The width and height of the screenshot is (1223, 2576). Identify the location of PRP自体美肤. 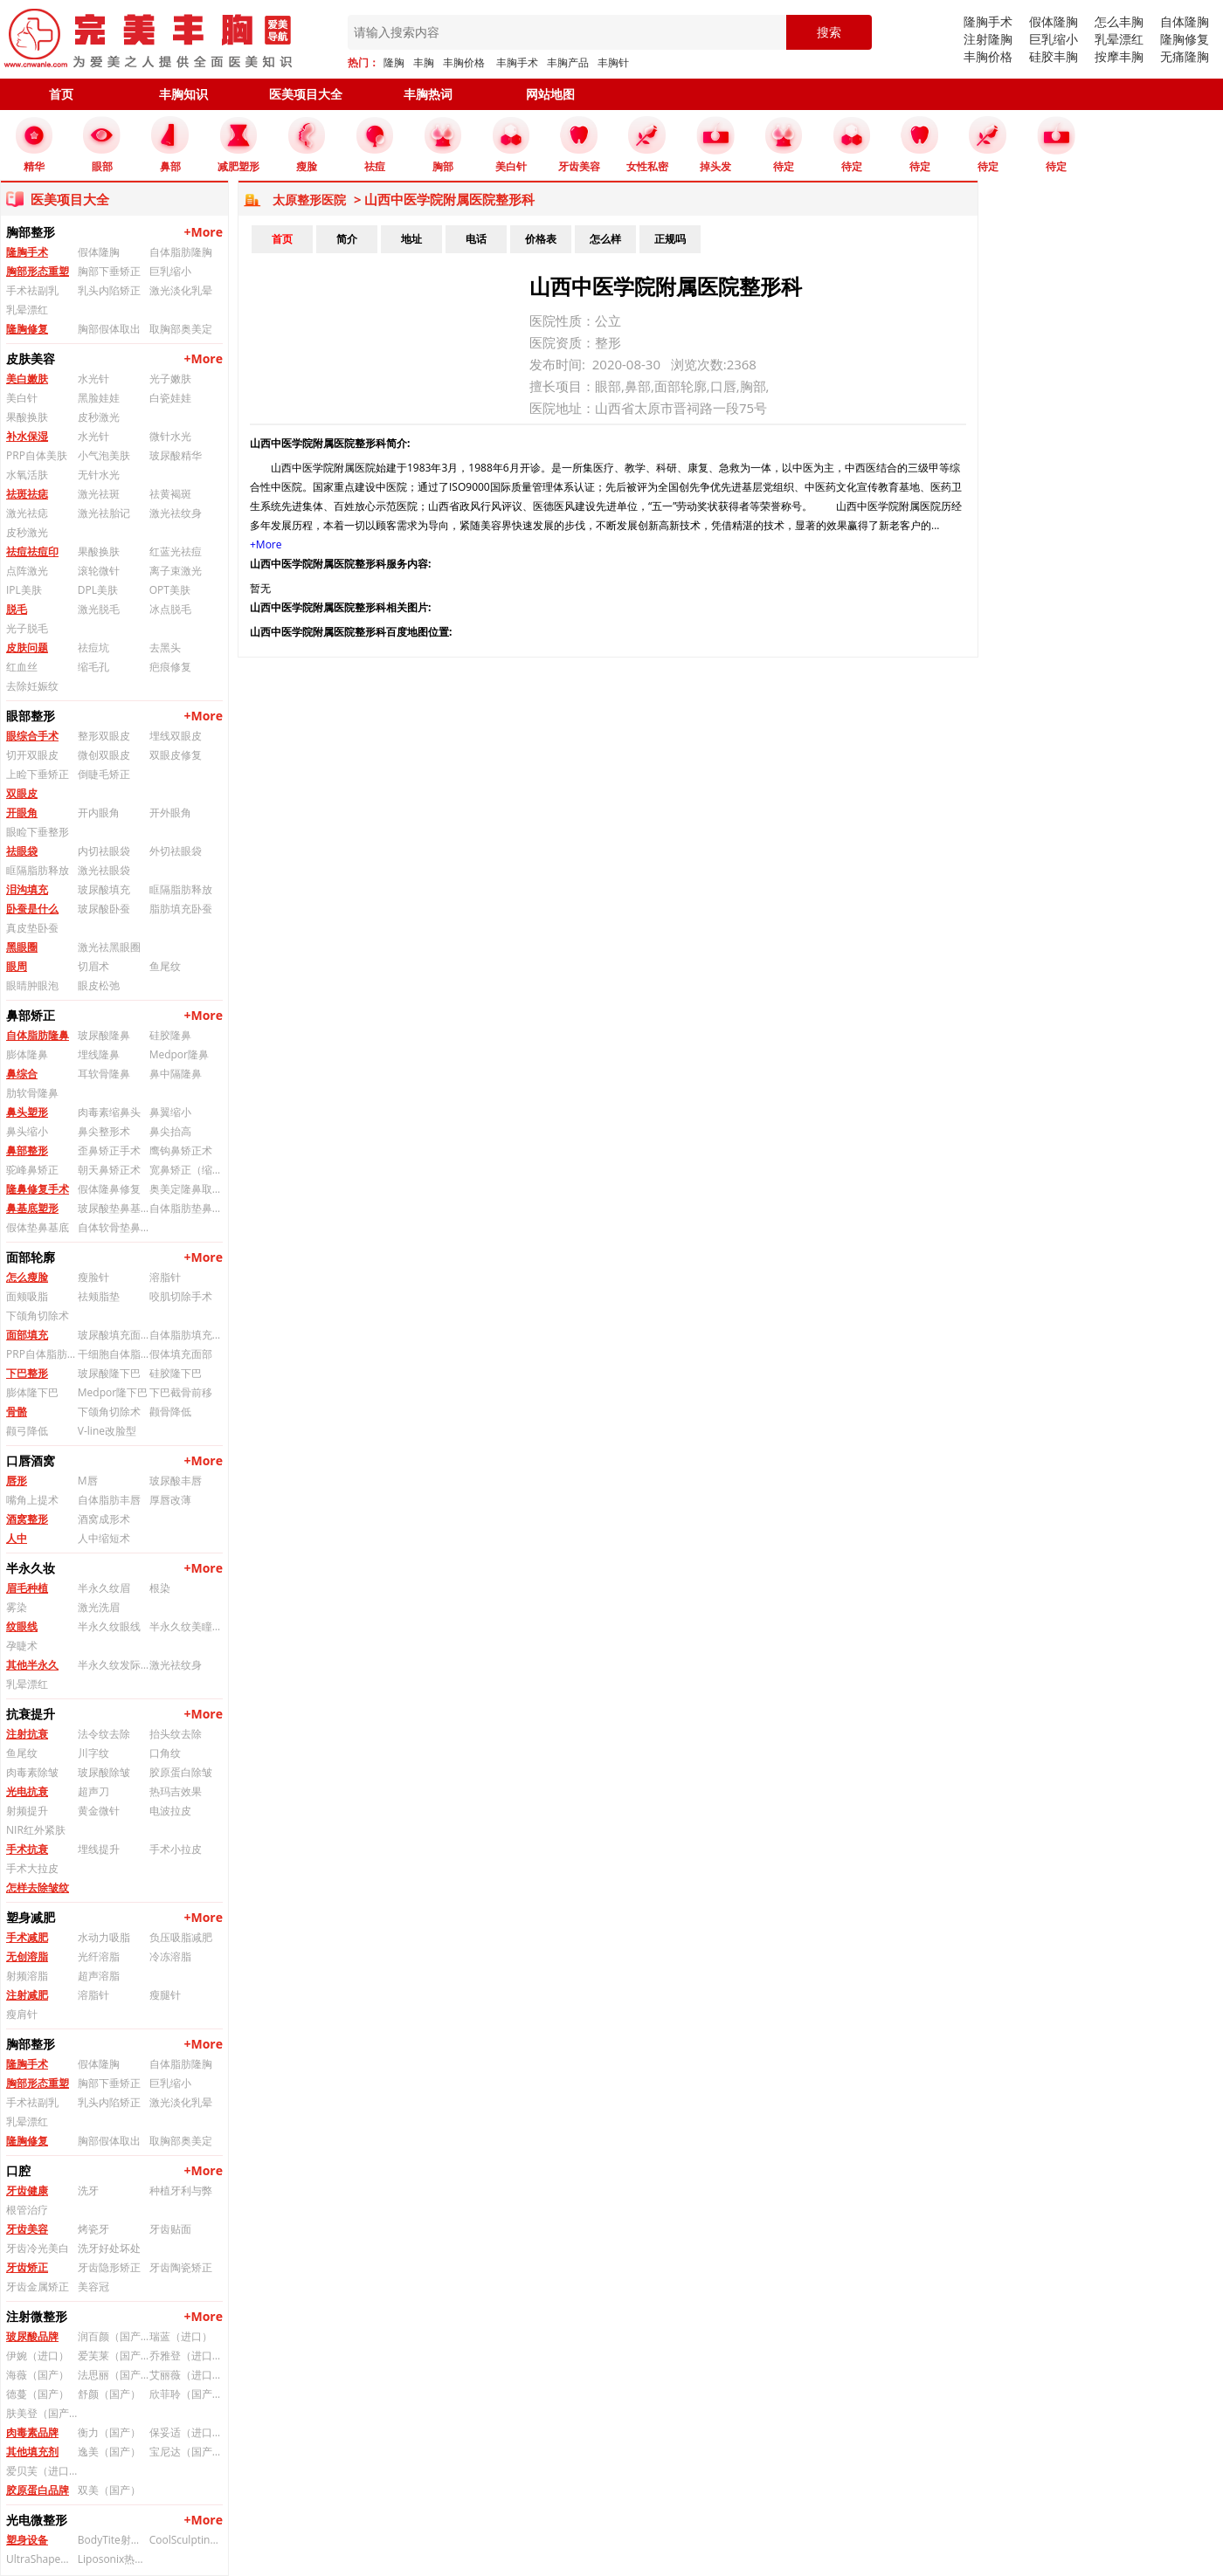
(36, 455).